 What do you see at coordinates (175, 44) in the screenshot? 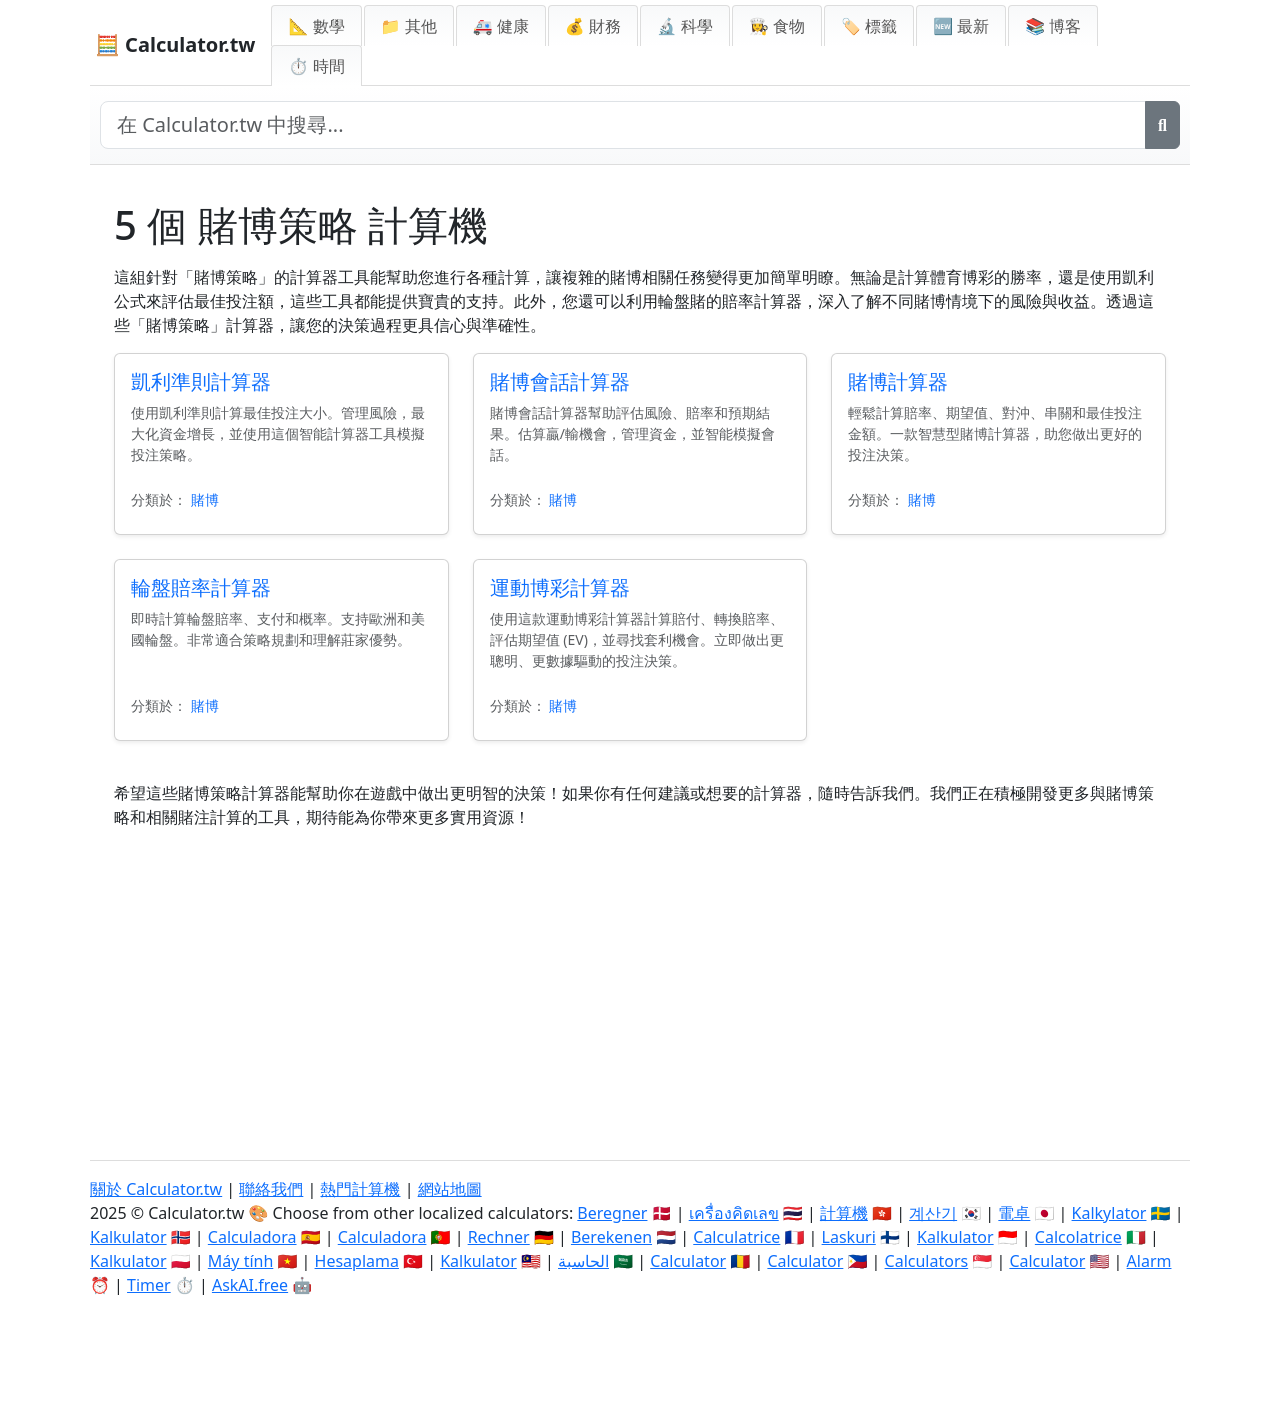
I see `🧮 Calculator.tw` at bounding box center [175, 44].